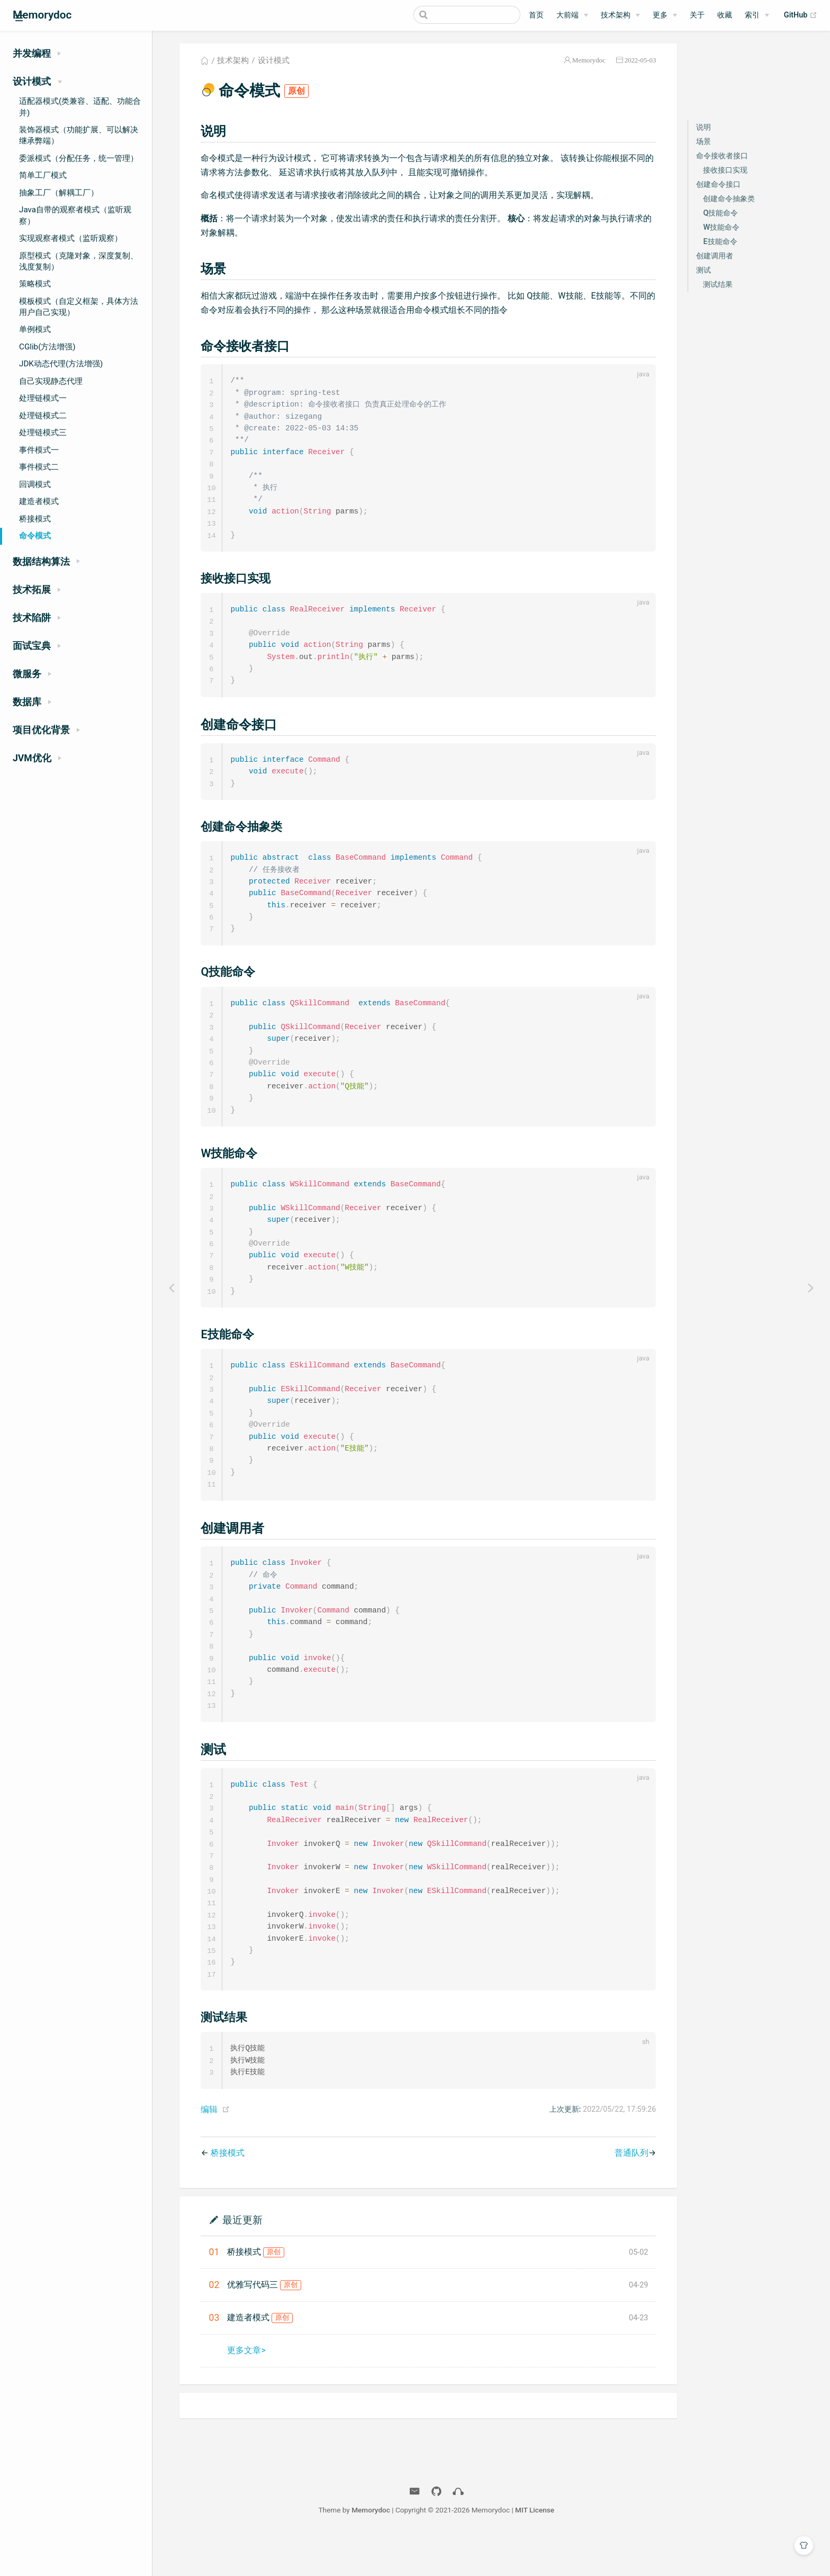 This screenshot has height=2576, width=830. What do you see at coordinates (589, 60) in the screenshot?
I see `Memorydoc` at bounding box center [589, 60].